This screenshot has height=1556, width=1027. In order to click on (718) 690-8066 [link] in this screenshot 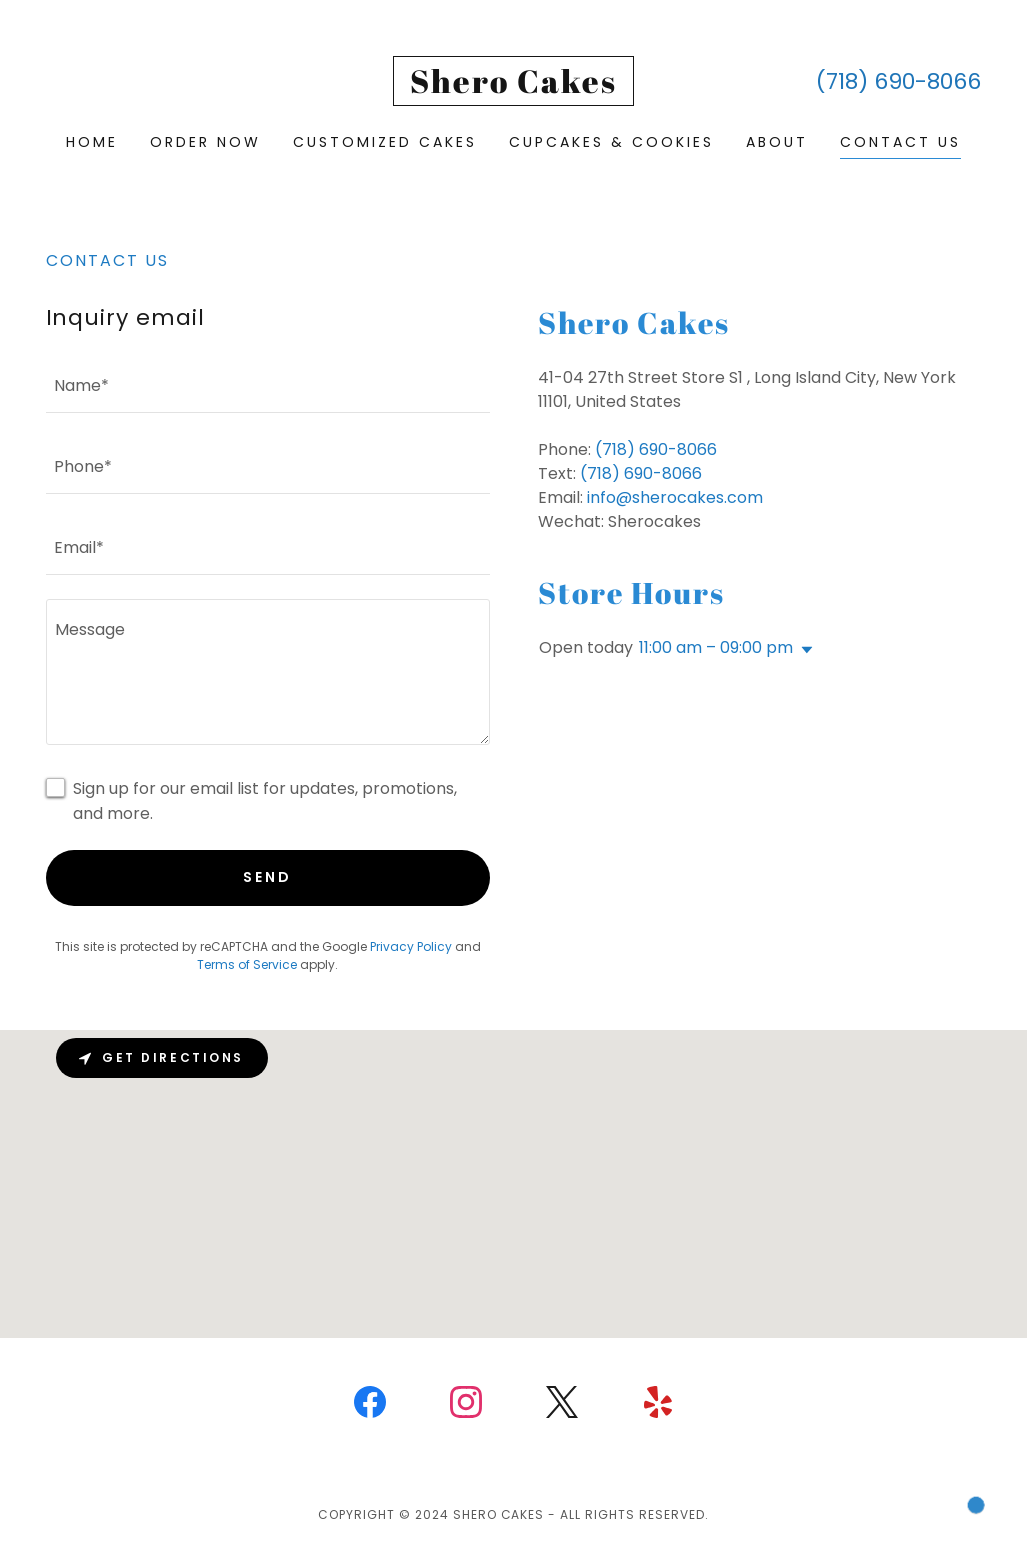, I will do `click(898, 81)`.